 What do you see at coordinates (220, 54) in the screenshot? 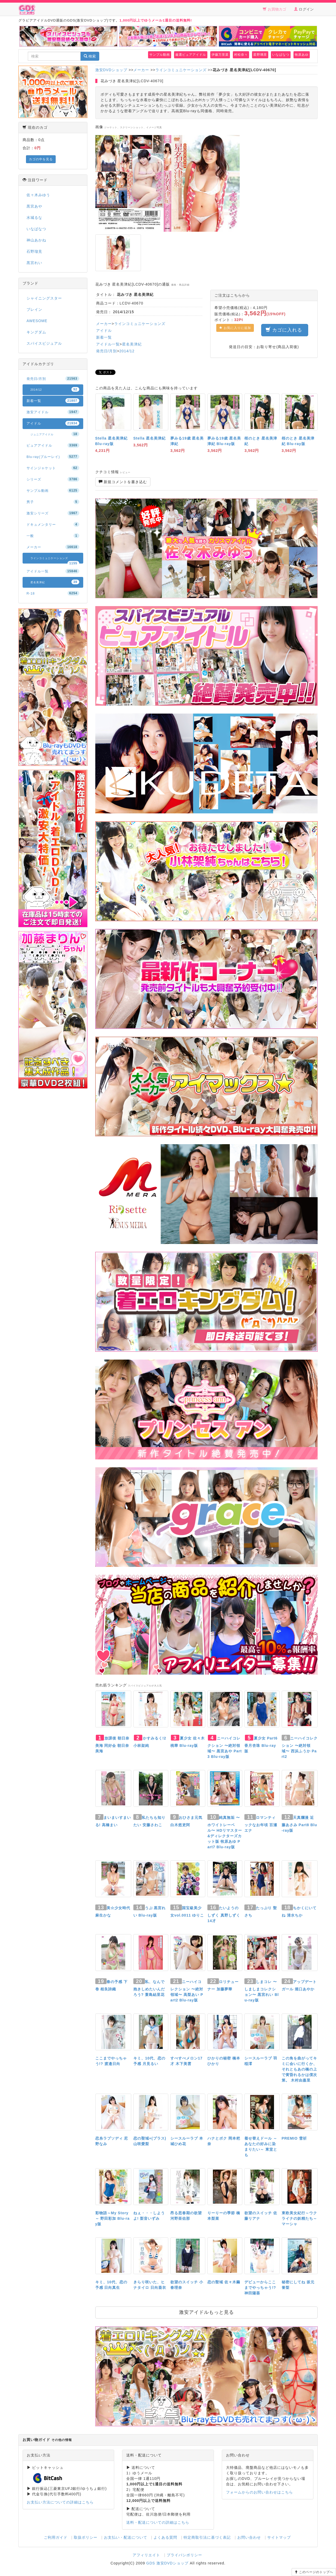
I see `伊藤万里菜` at bounding box center [220, 54].